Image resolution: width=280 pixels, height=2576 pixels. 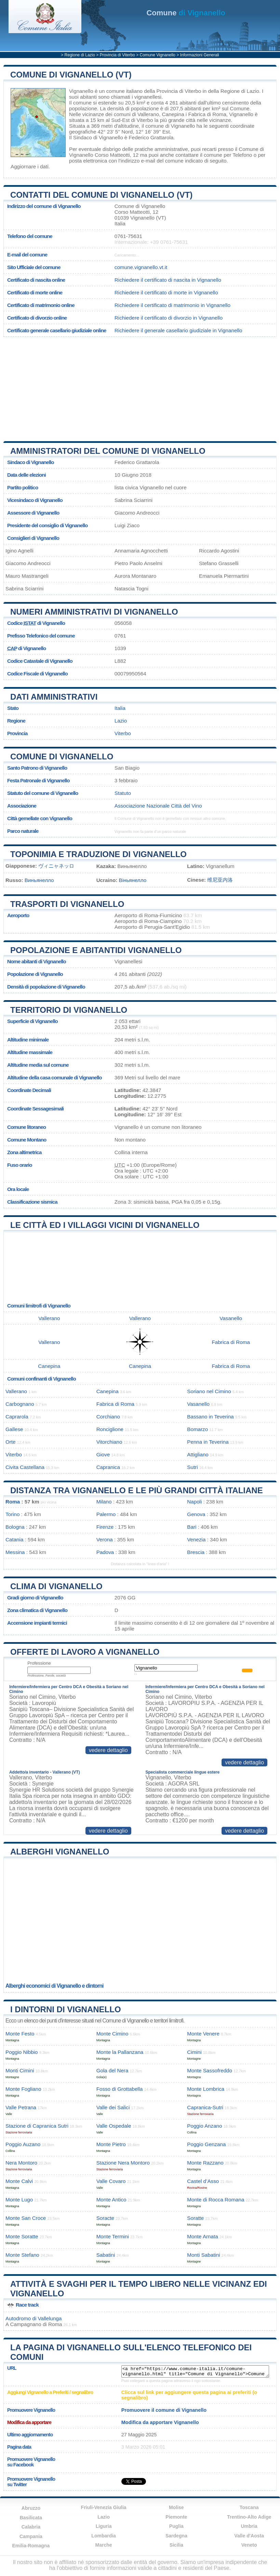 I want to click on Toscana, so click(x=249, y=2507).